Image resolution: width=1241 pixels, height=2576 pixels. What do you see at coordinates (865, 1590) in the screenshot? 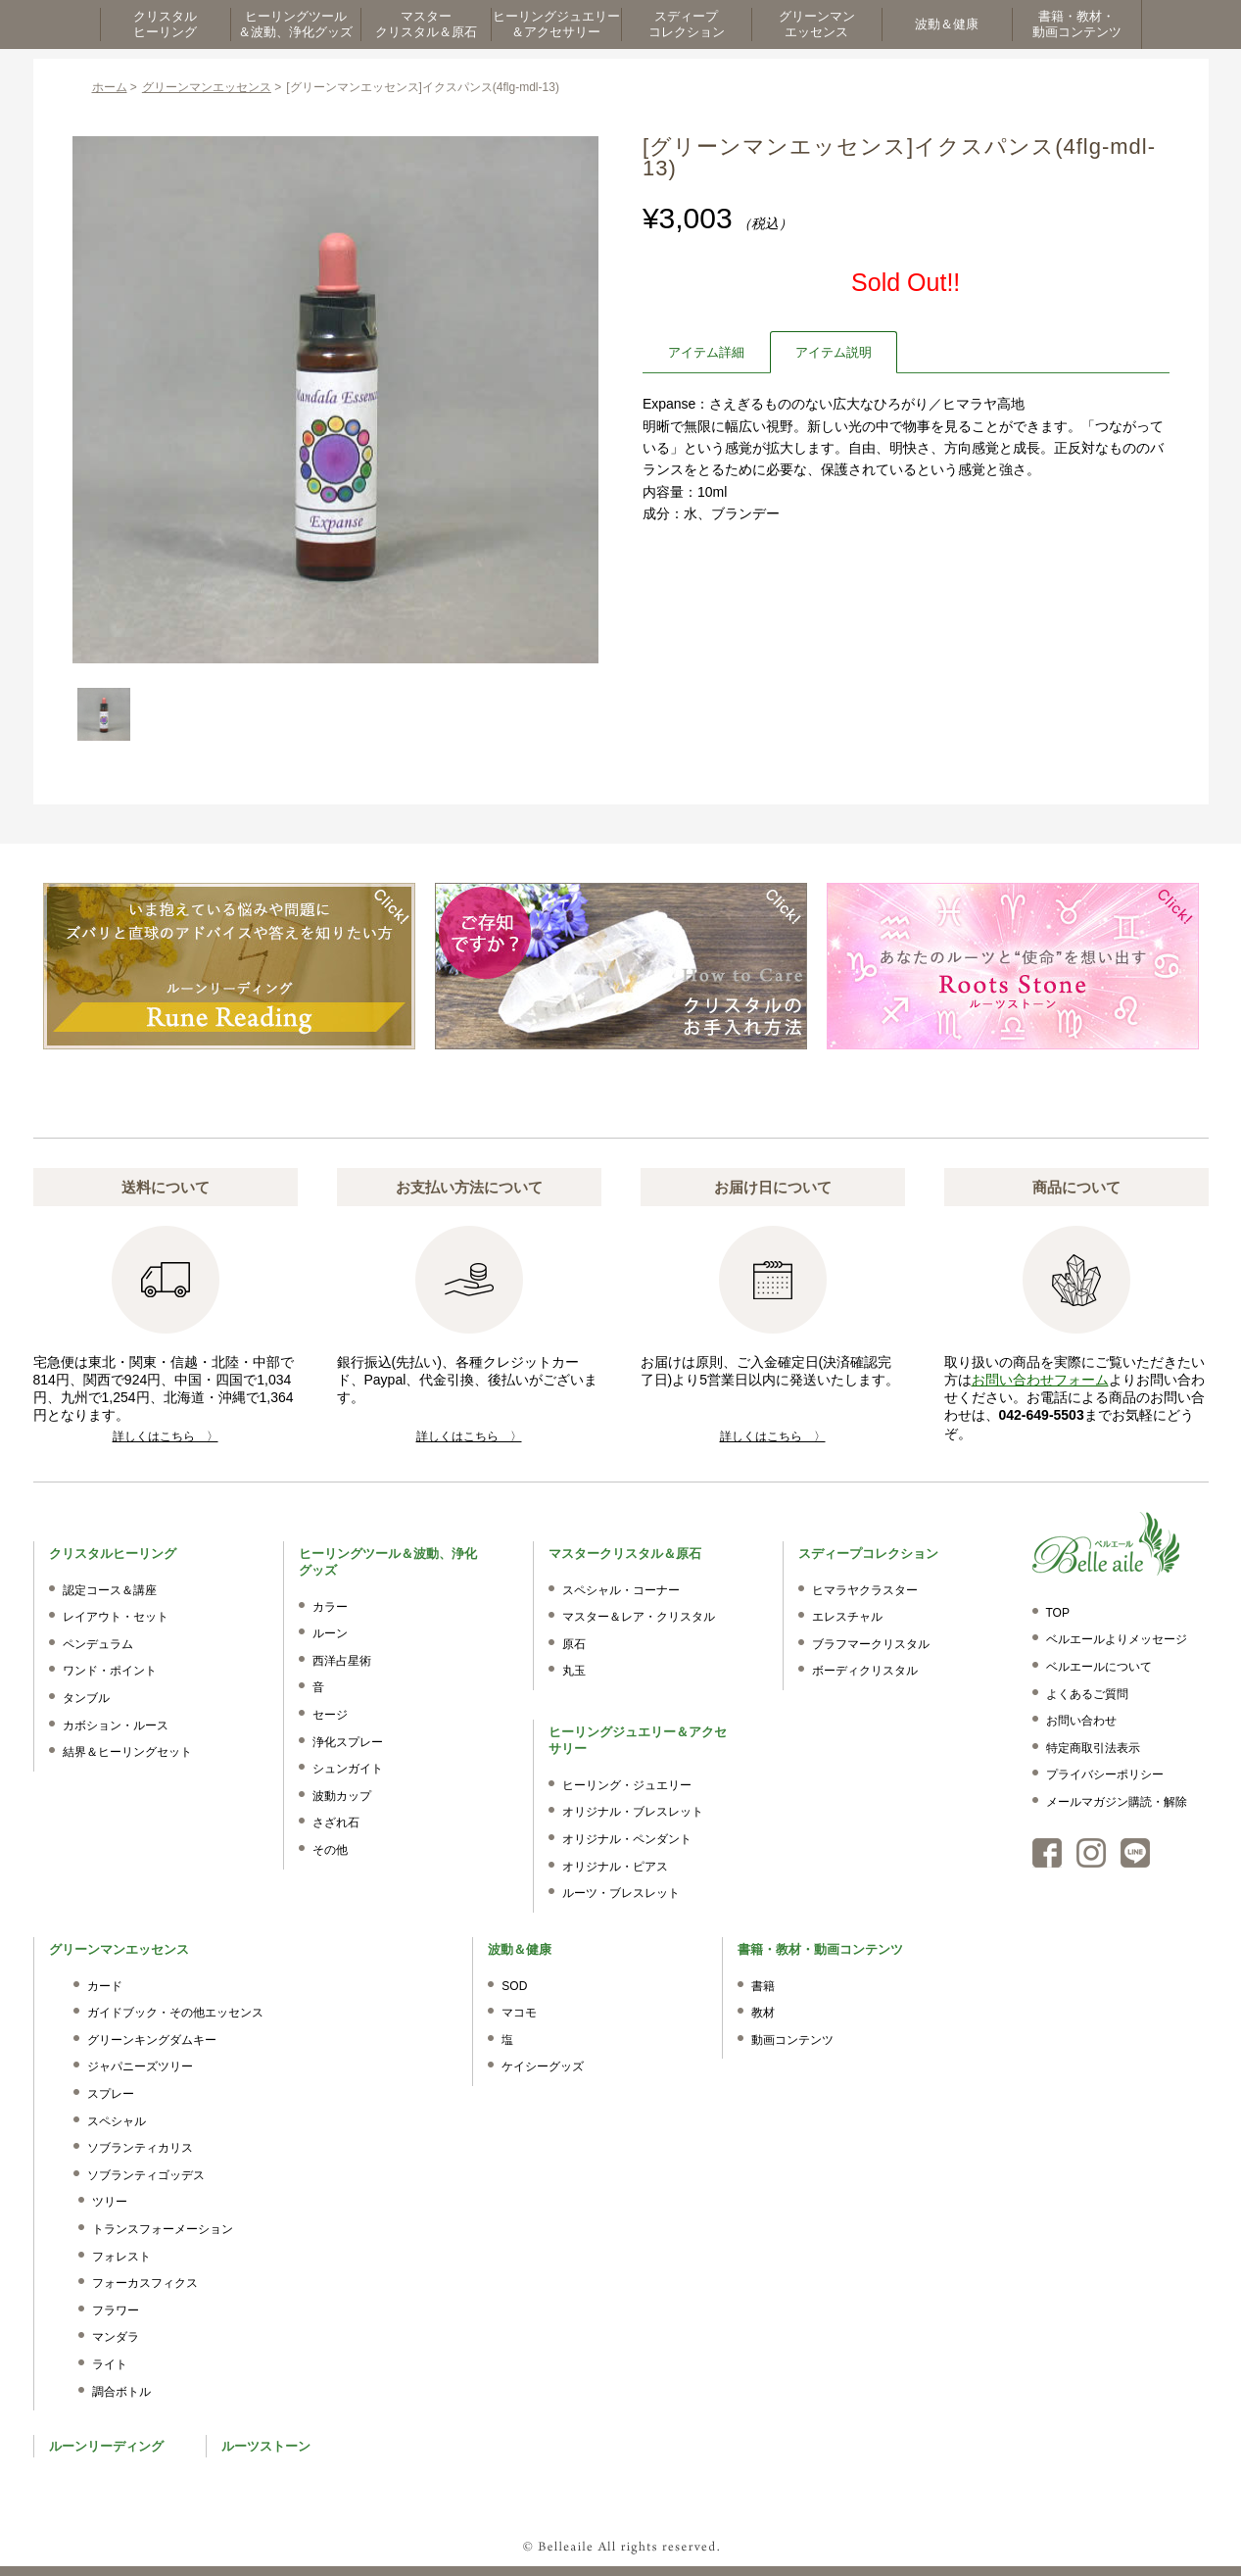
I see `ヒマラヤクラスター` at bounding box center [865, 1590].